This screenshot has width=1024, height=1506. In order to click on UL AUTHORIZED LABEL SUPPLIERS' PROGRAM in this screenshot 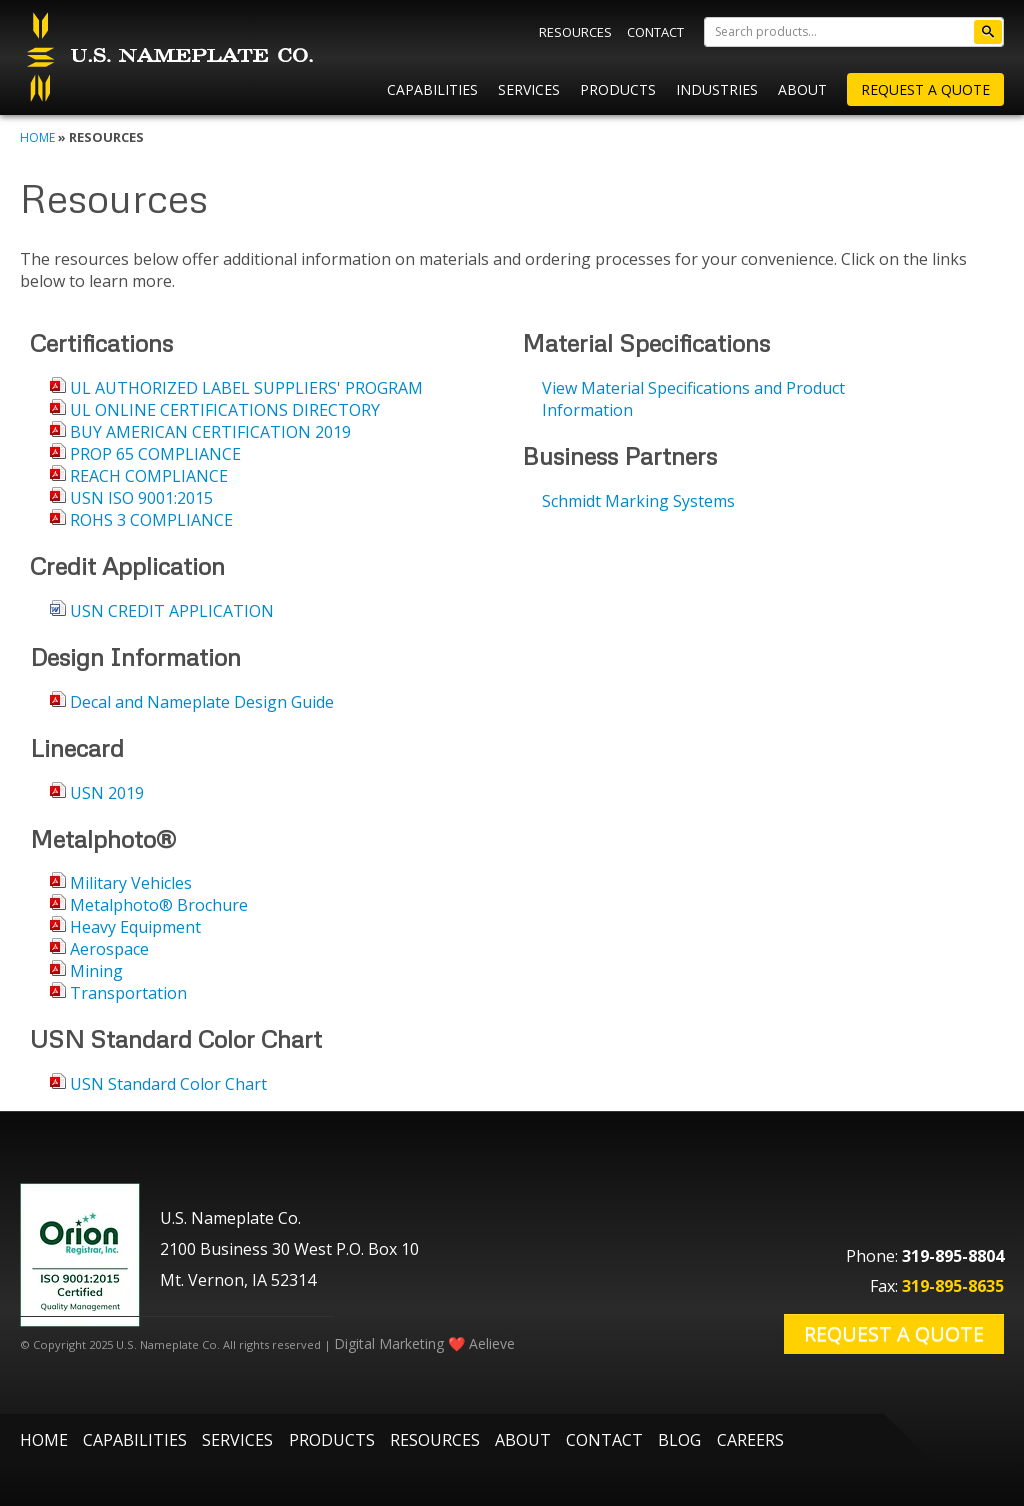, I will do `click(246, 388)`.